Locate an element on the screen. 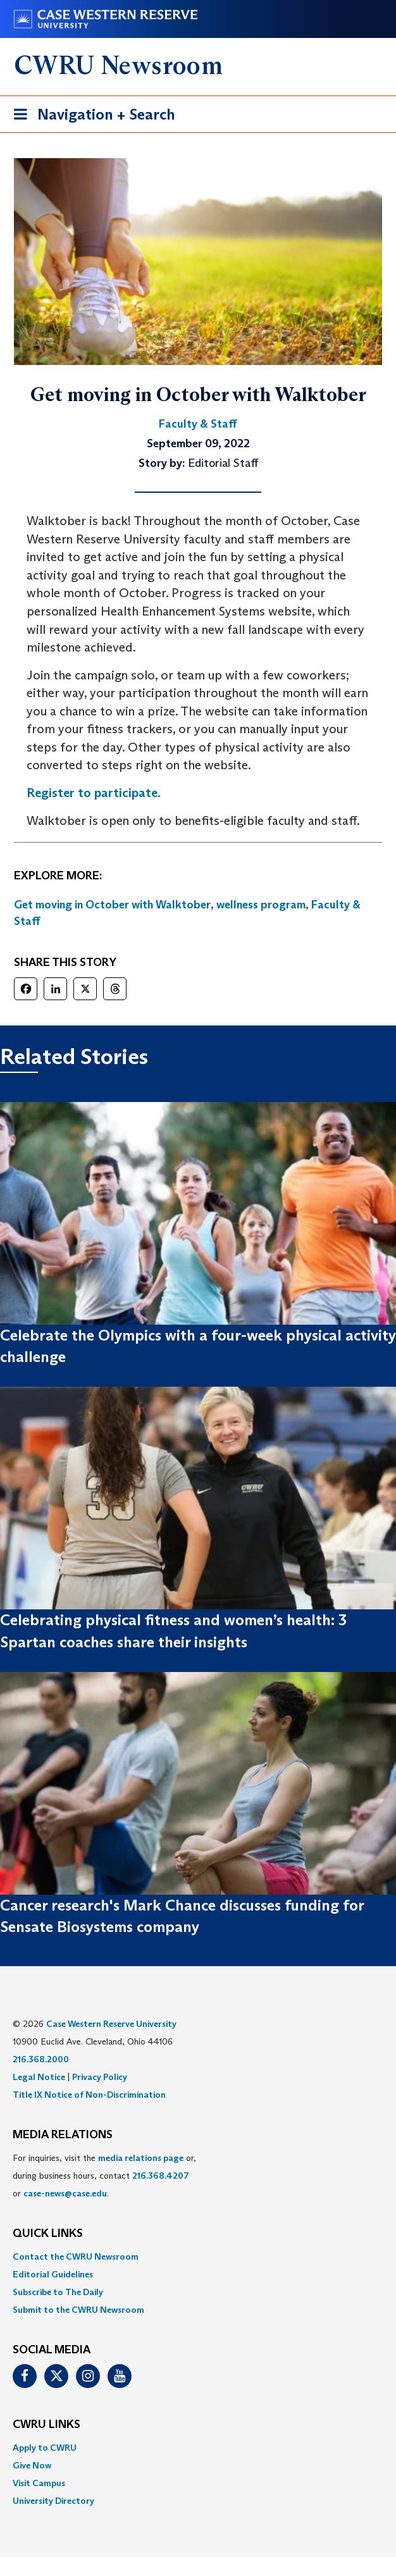 The width and height of the screenshot is (396, 2576). Visit Campus is located at coordinates (39, 2483).